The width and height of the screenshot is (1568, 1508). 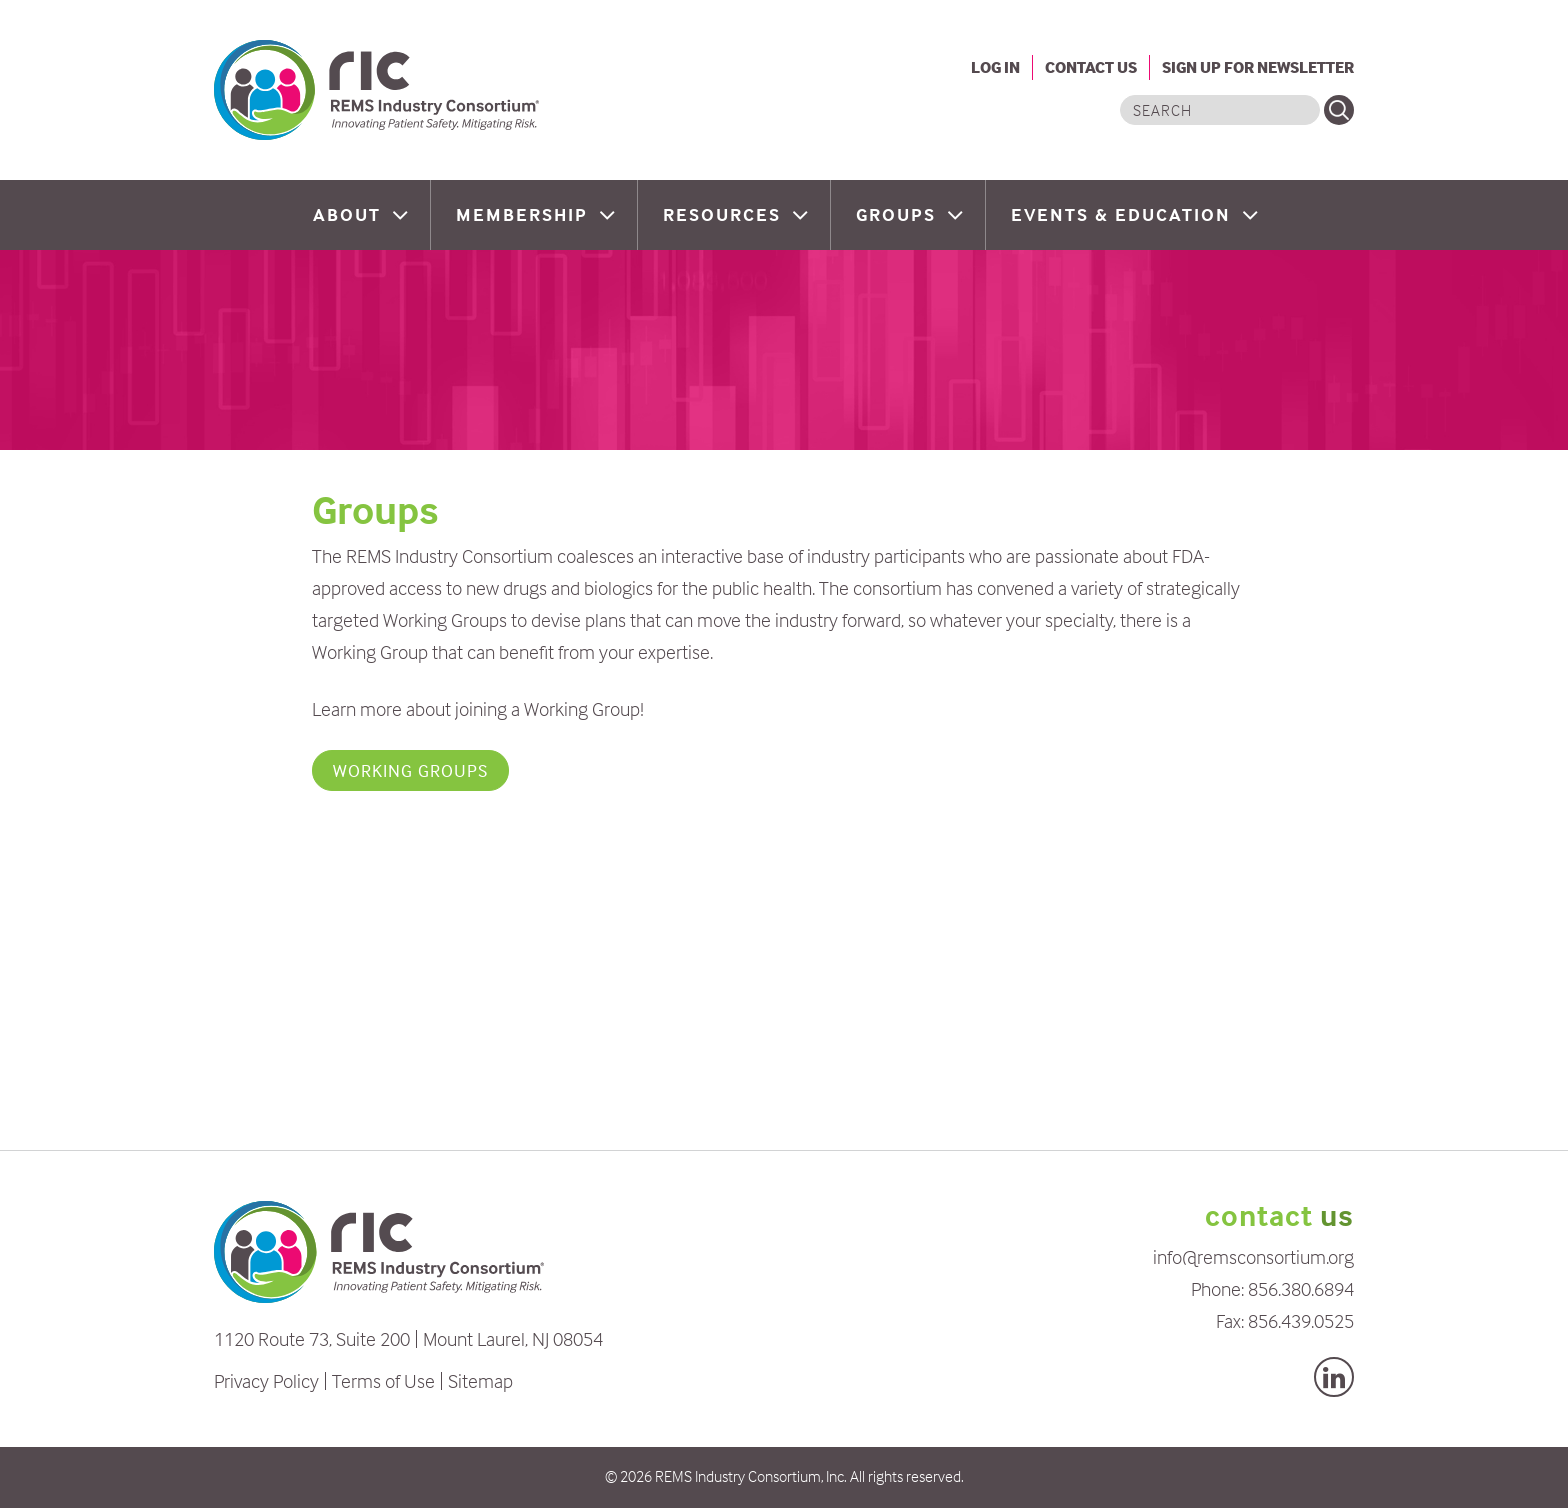 What do you see at coordinates (1339, 110) in the screenshot?
I see `Search` at bounding box center [1339, 110].